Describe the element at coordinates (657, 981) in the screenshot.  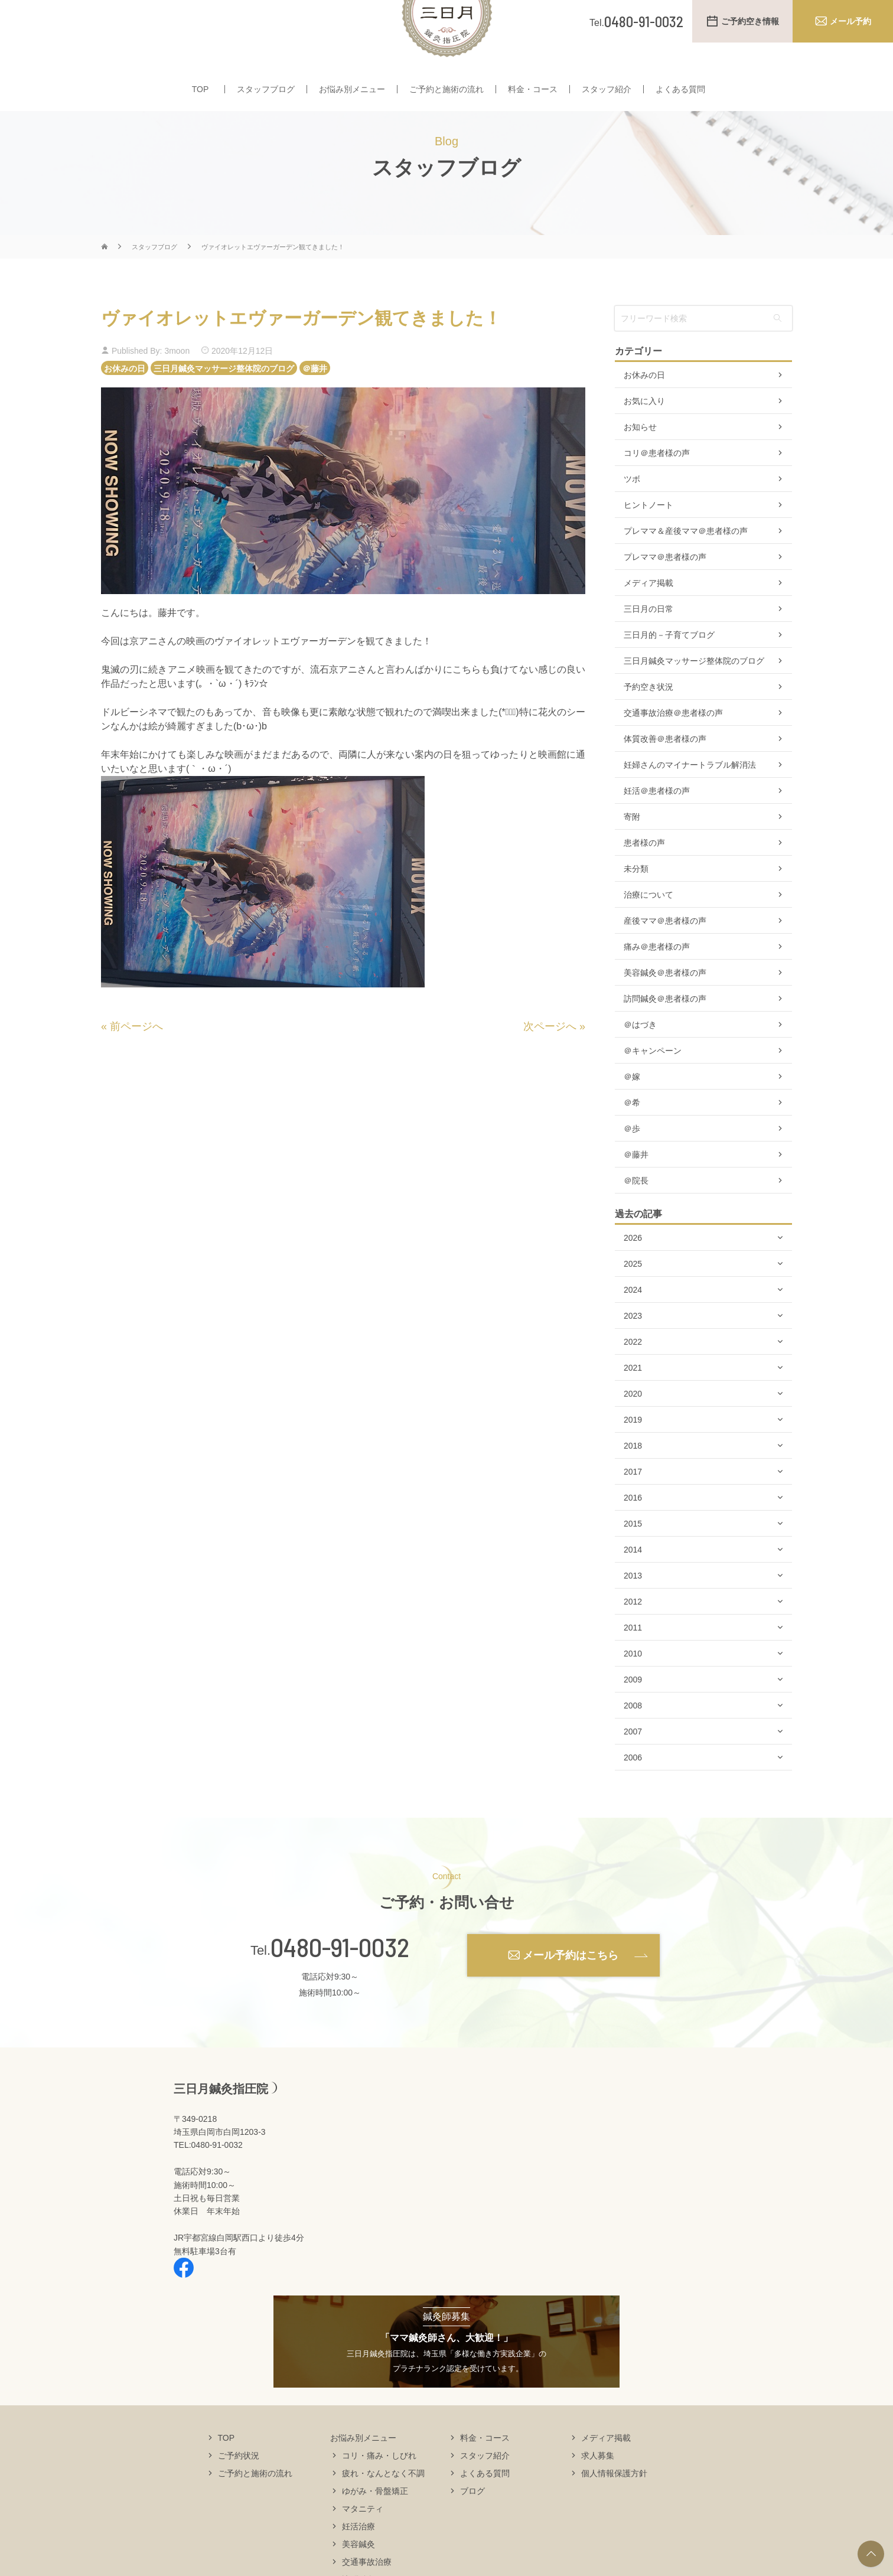
I see `痛み＠患者様の声` at that location.